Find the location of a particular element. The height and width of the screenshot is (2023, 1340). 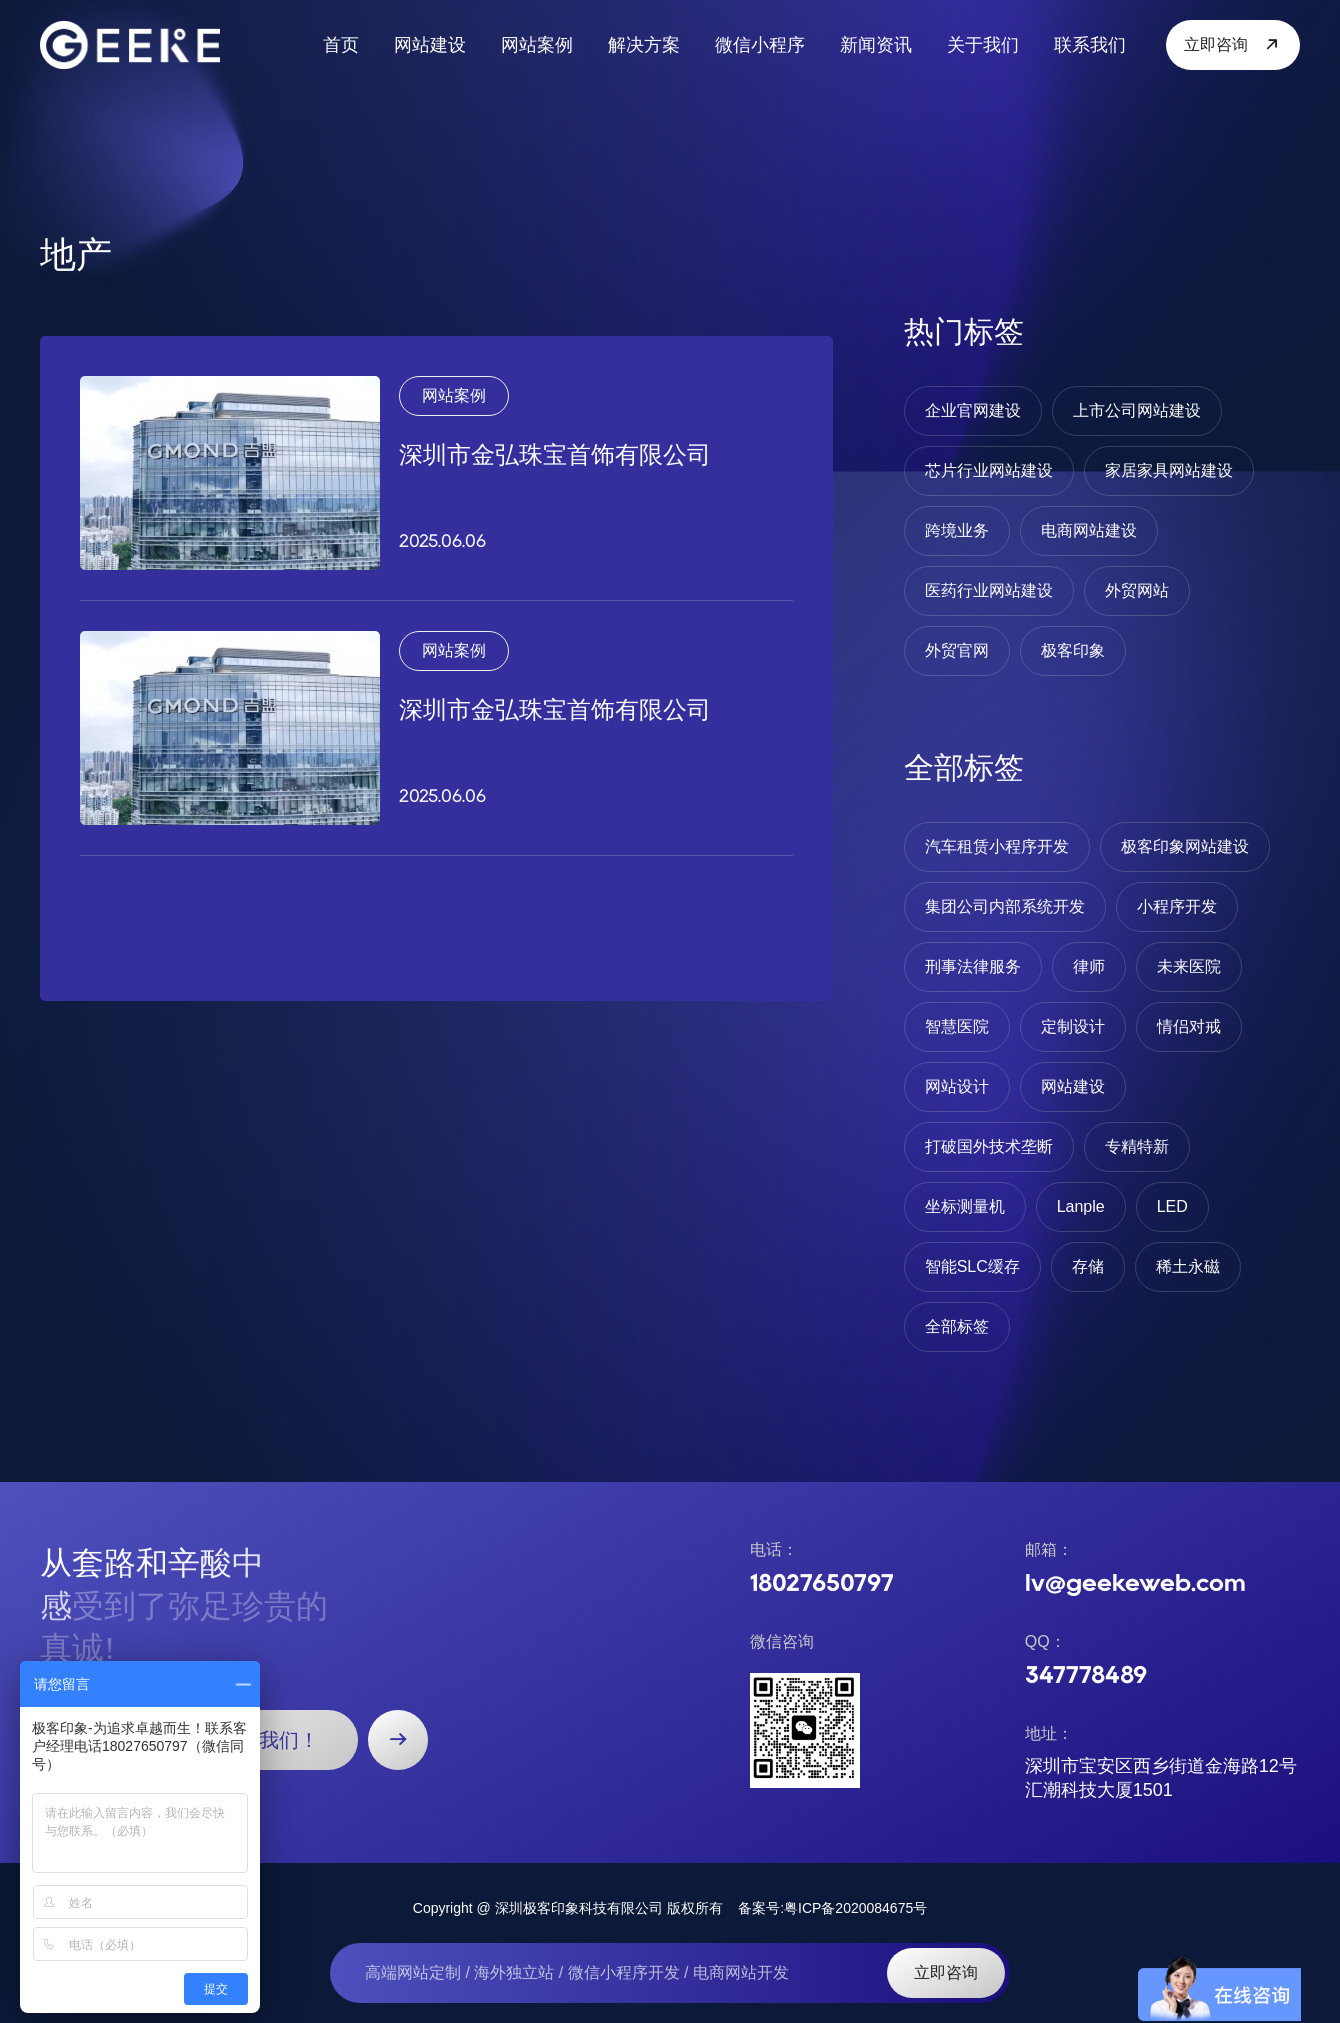

集团公司内部系统开发 is located at coordinates (1005, 906).